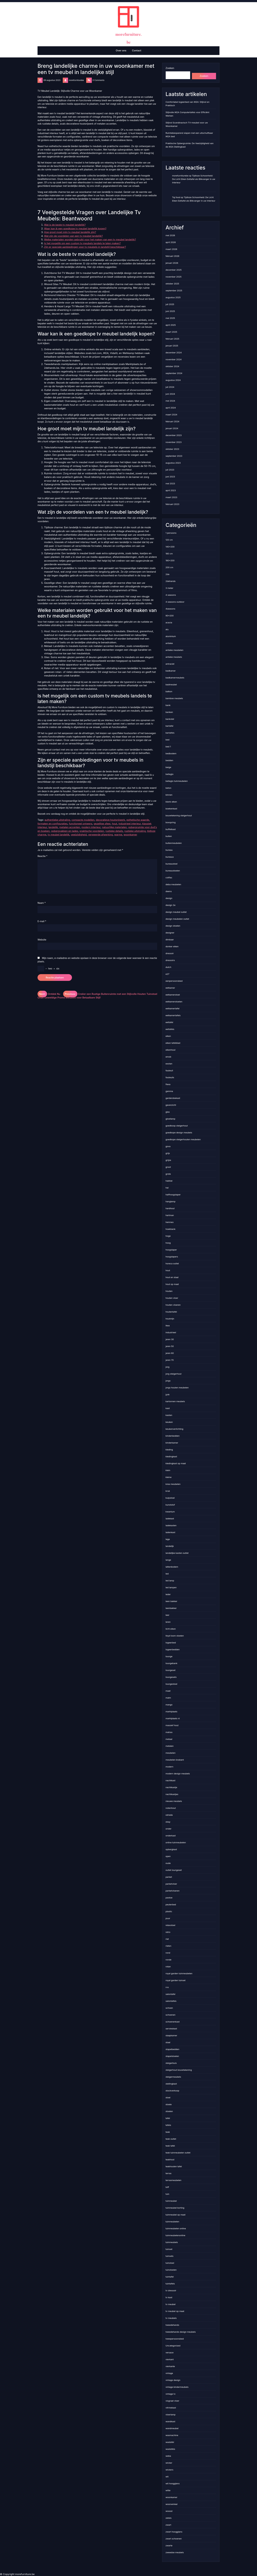  Describe the element at coordinates (169, 1704) in the screenshot. I see `mango` at that location.